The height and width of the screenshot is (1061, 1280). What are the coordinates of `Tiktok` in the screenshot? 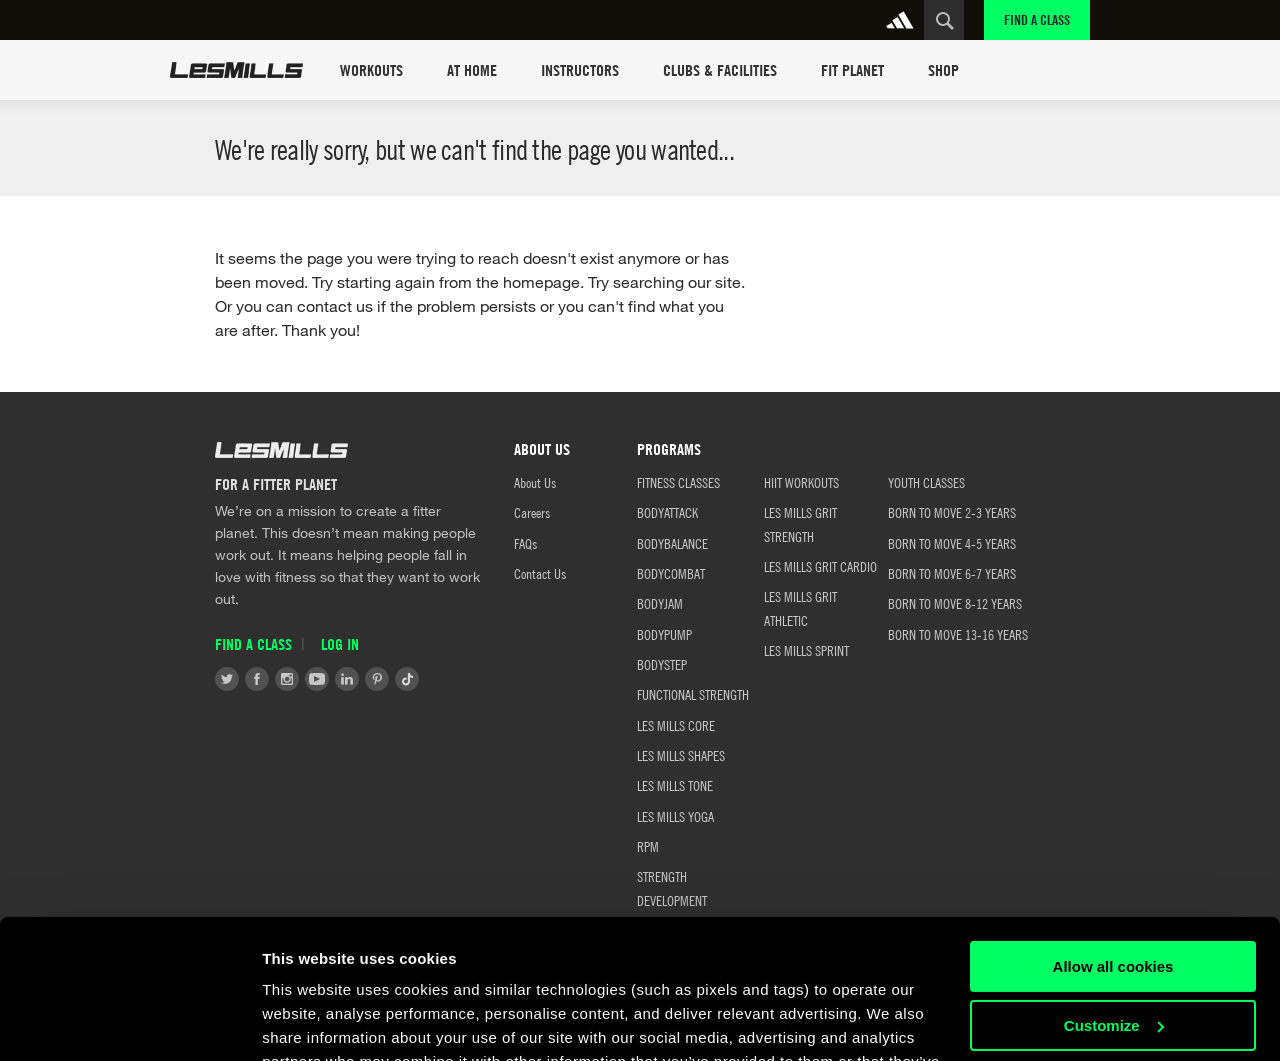 It's located at (407, 679).